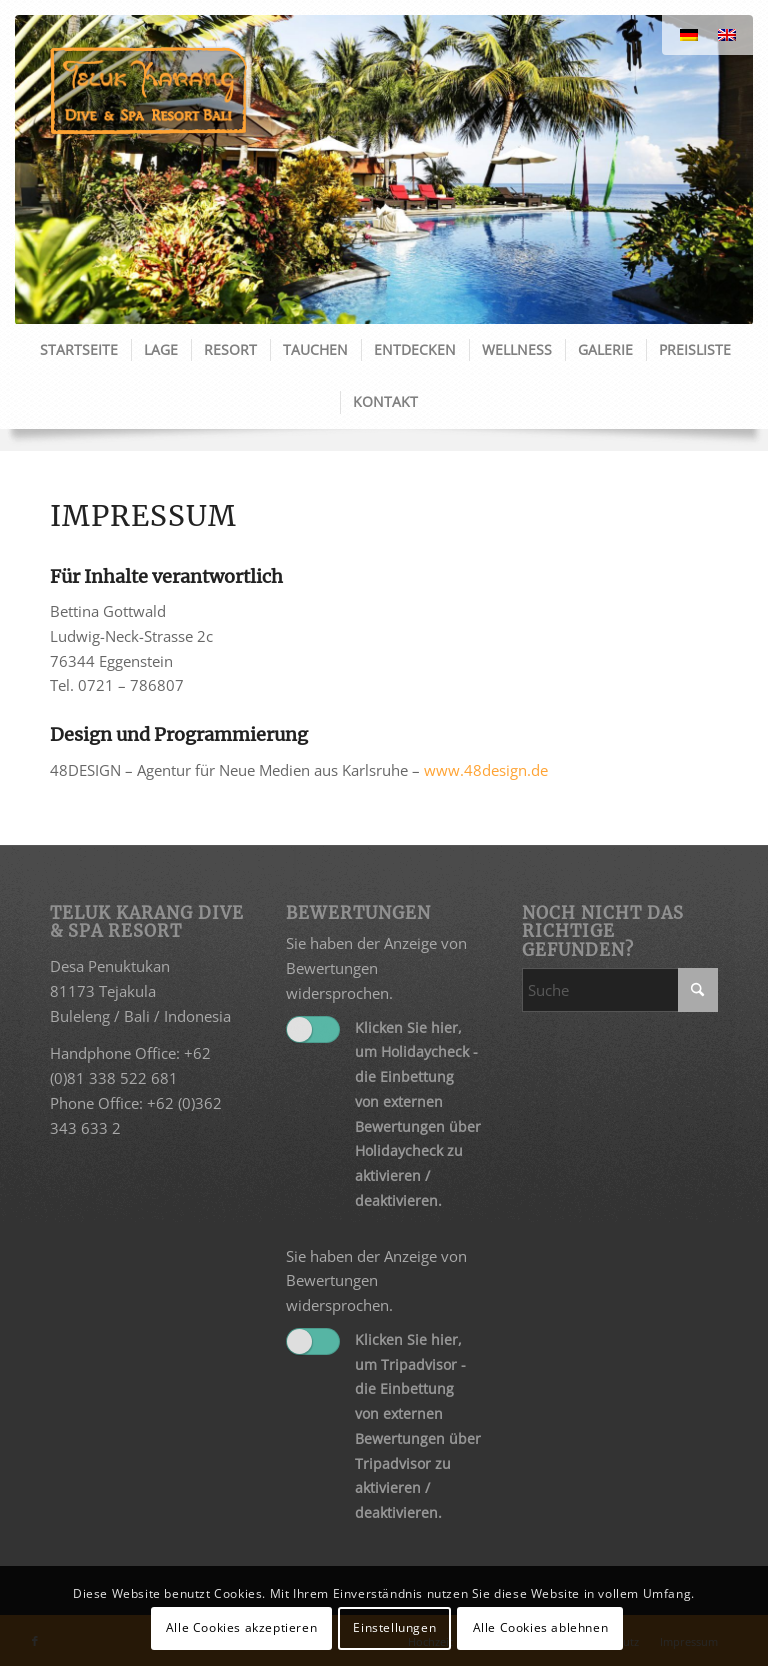 This screenshot has width=768, height=1666. Describe the element at coordinates (486, 770) in the screenshot. I see `www.48design.de` at that location.